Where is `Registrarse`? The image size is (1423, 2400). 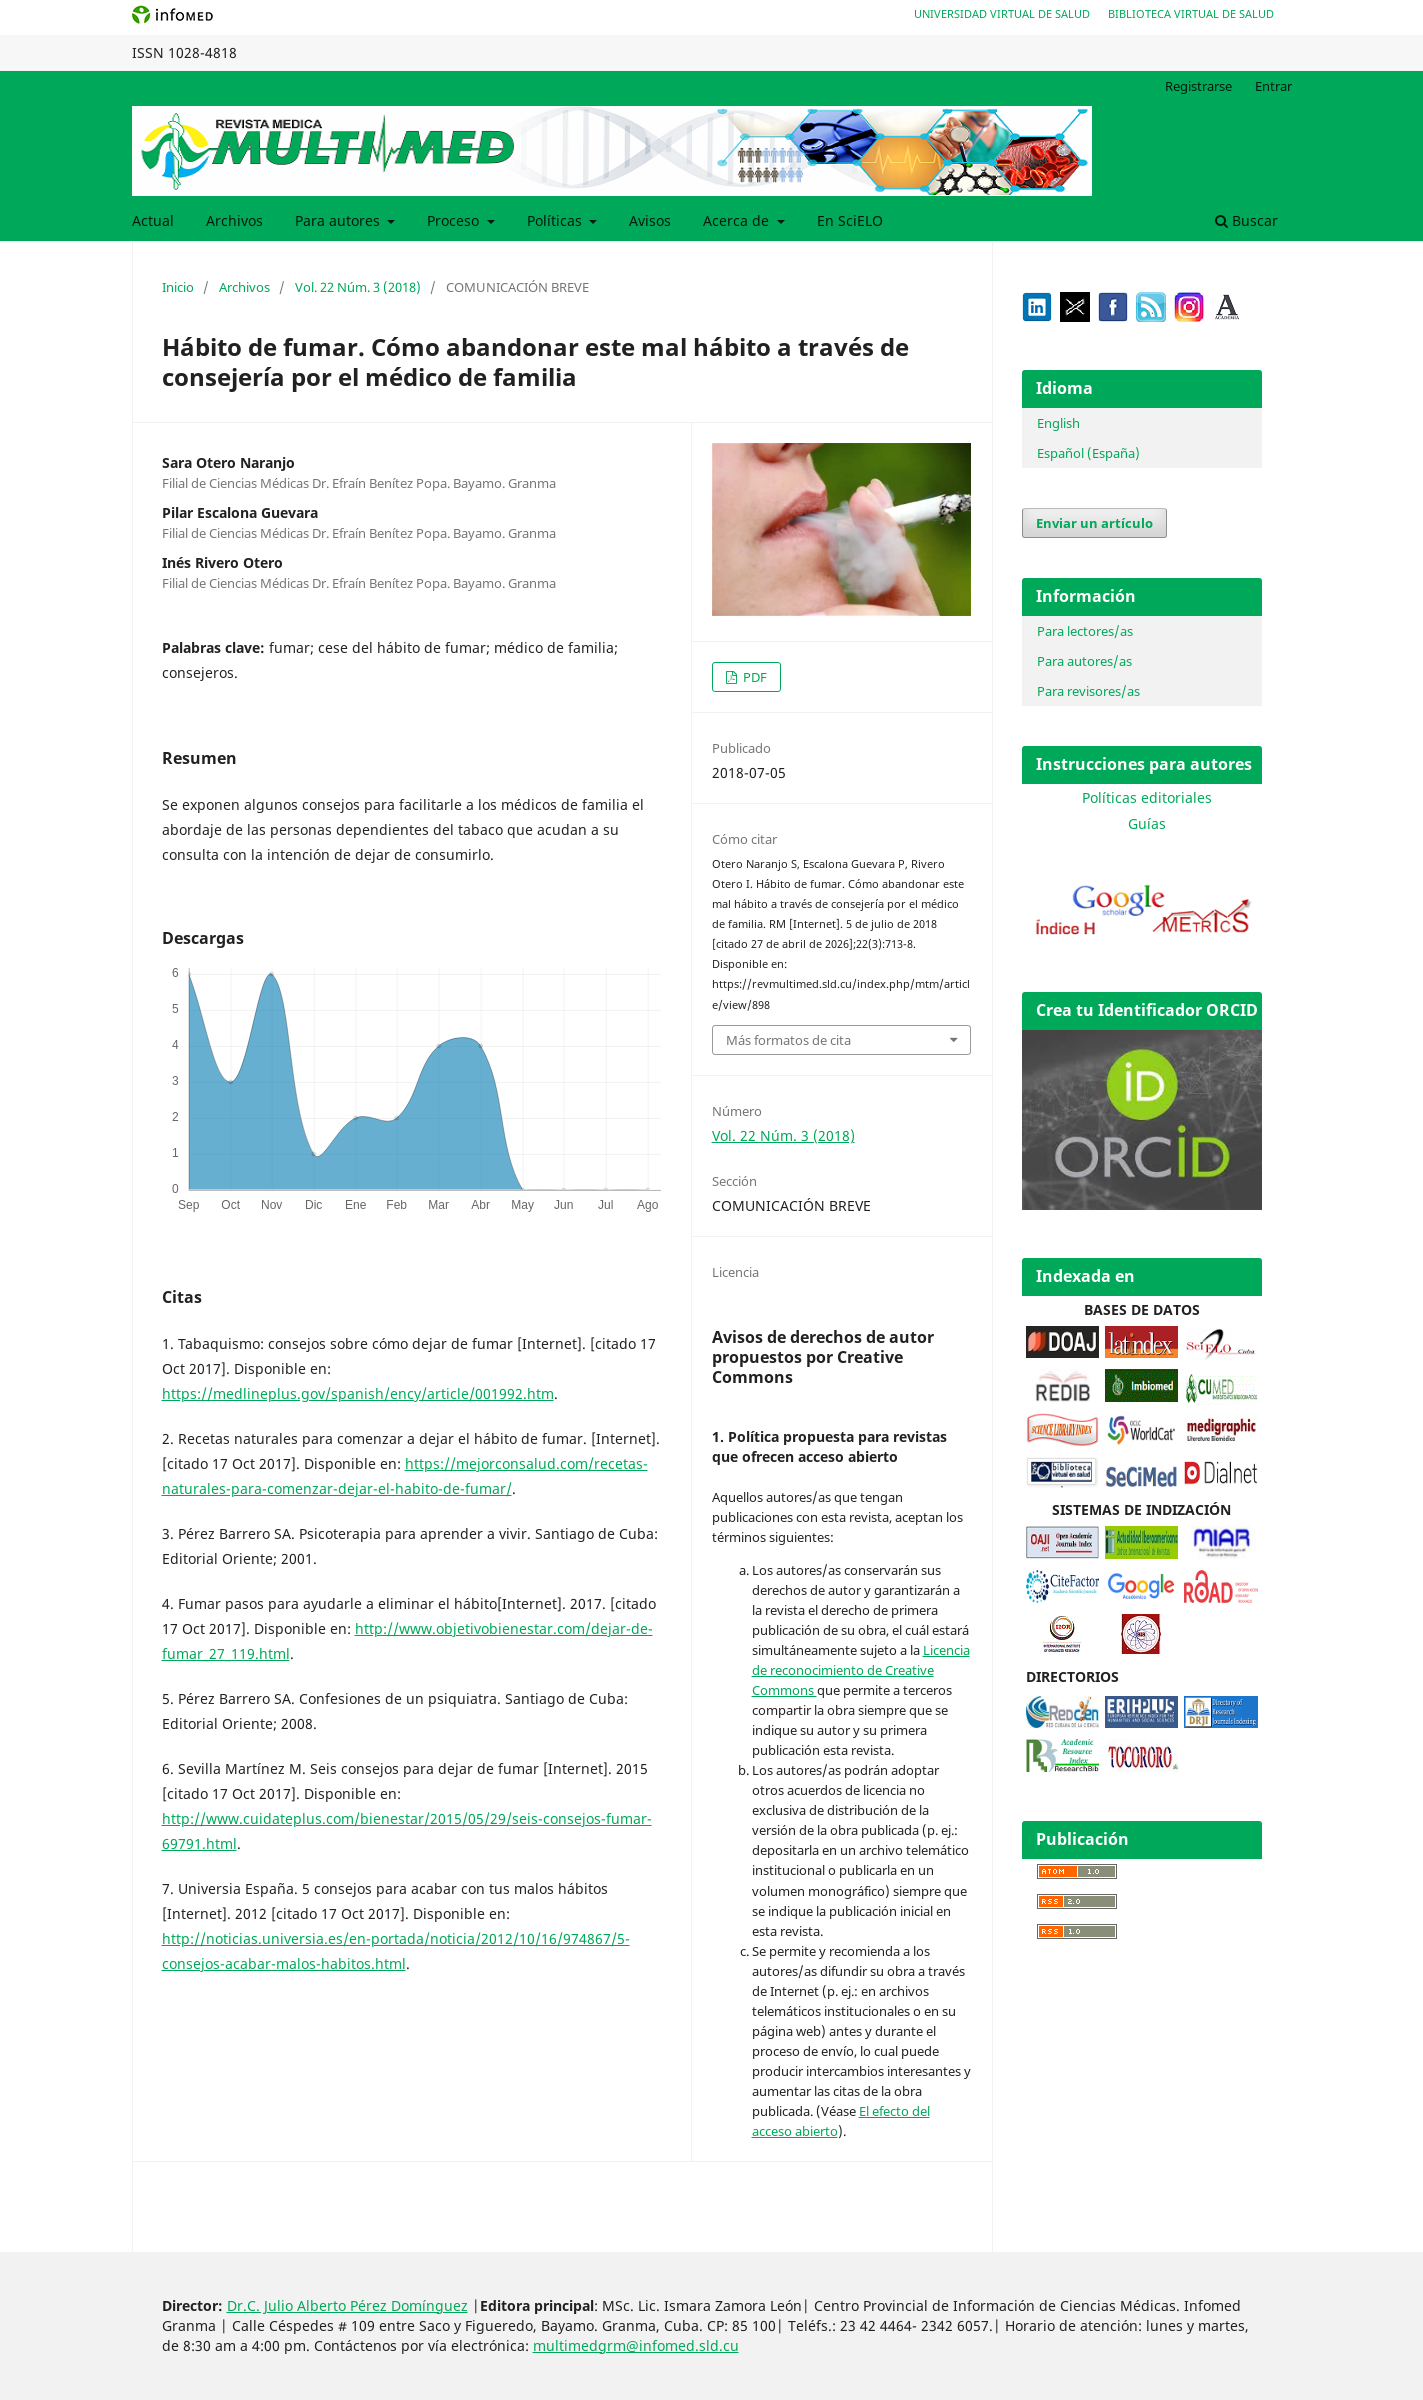
Registrarse is located at coordinates (1198, 86).